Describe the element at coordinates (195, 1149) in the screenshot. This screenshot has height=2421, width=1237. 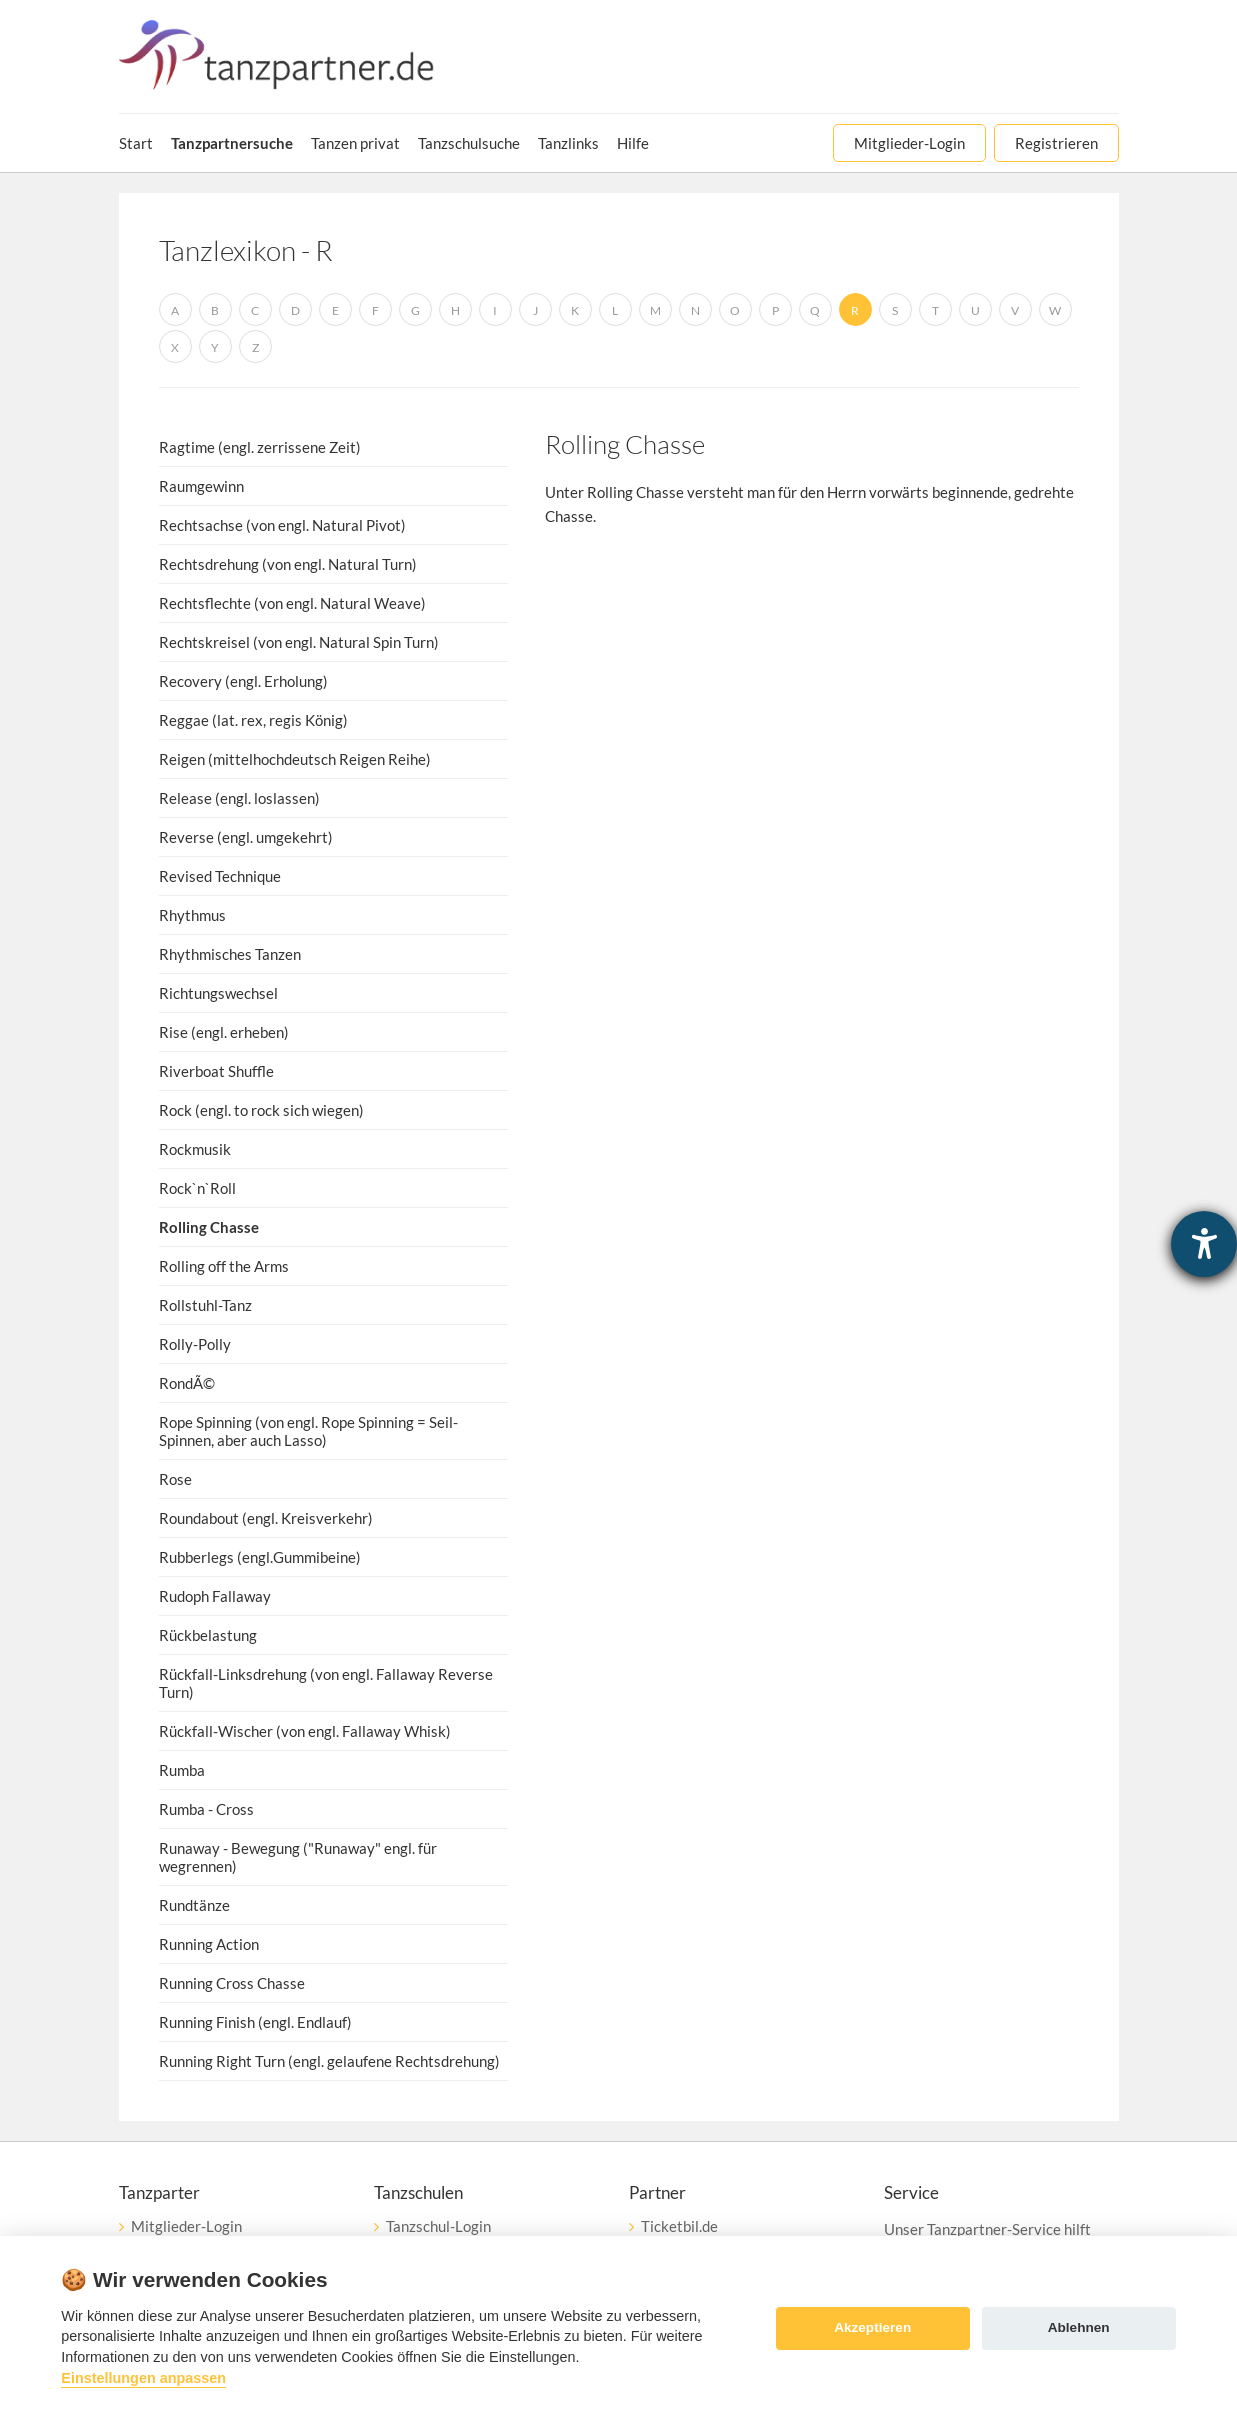
I see `Rockmusik` at that location.